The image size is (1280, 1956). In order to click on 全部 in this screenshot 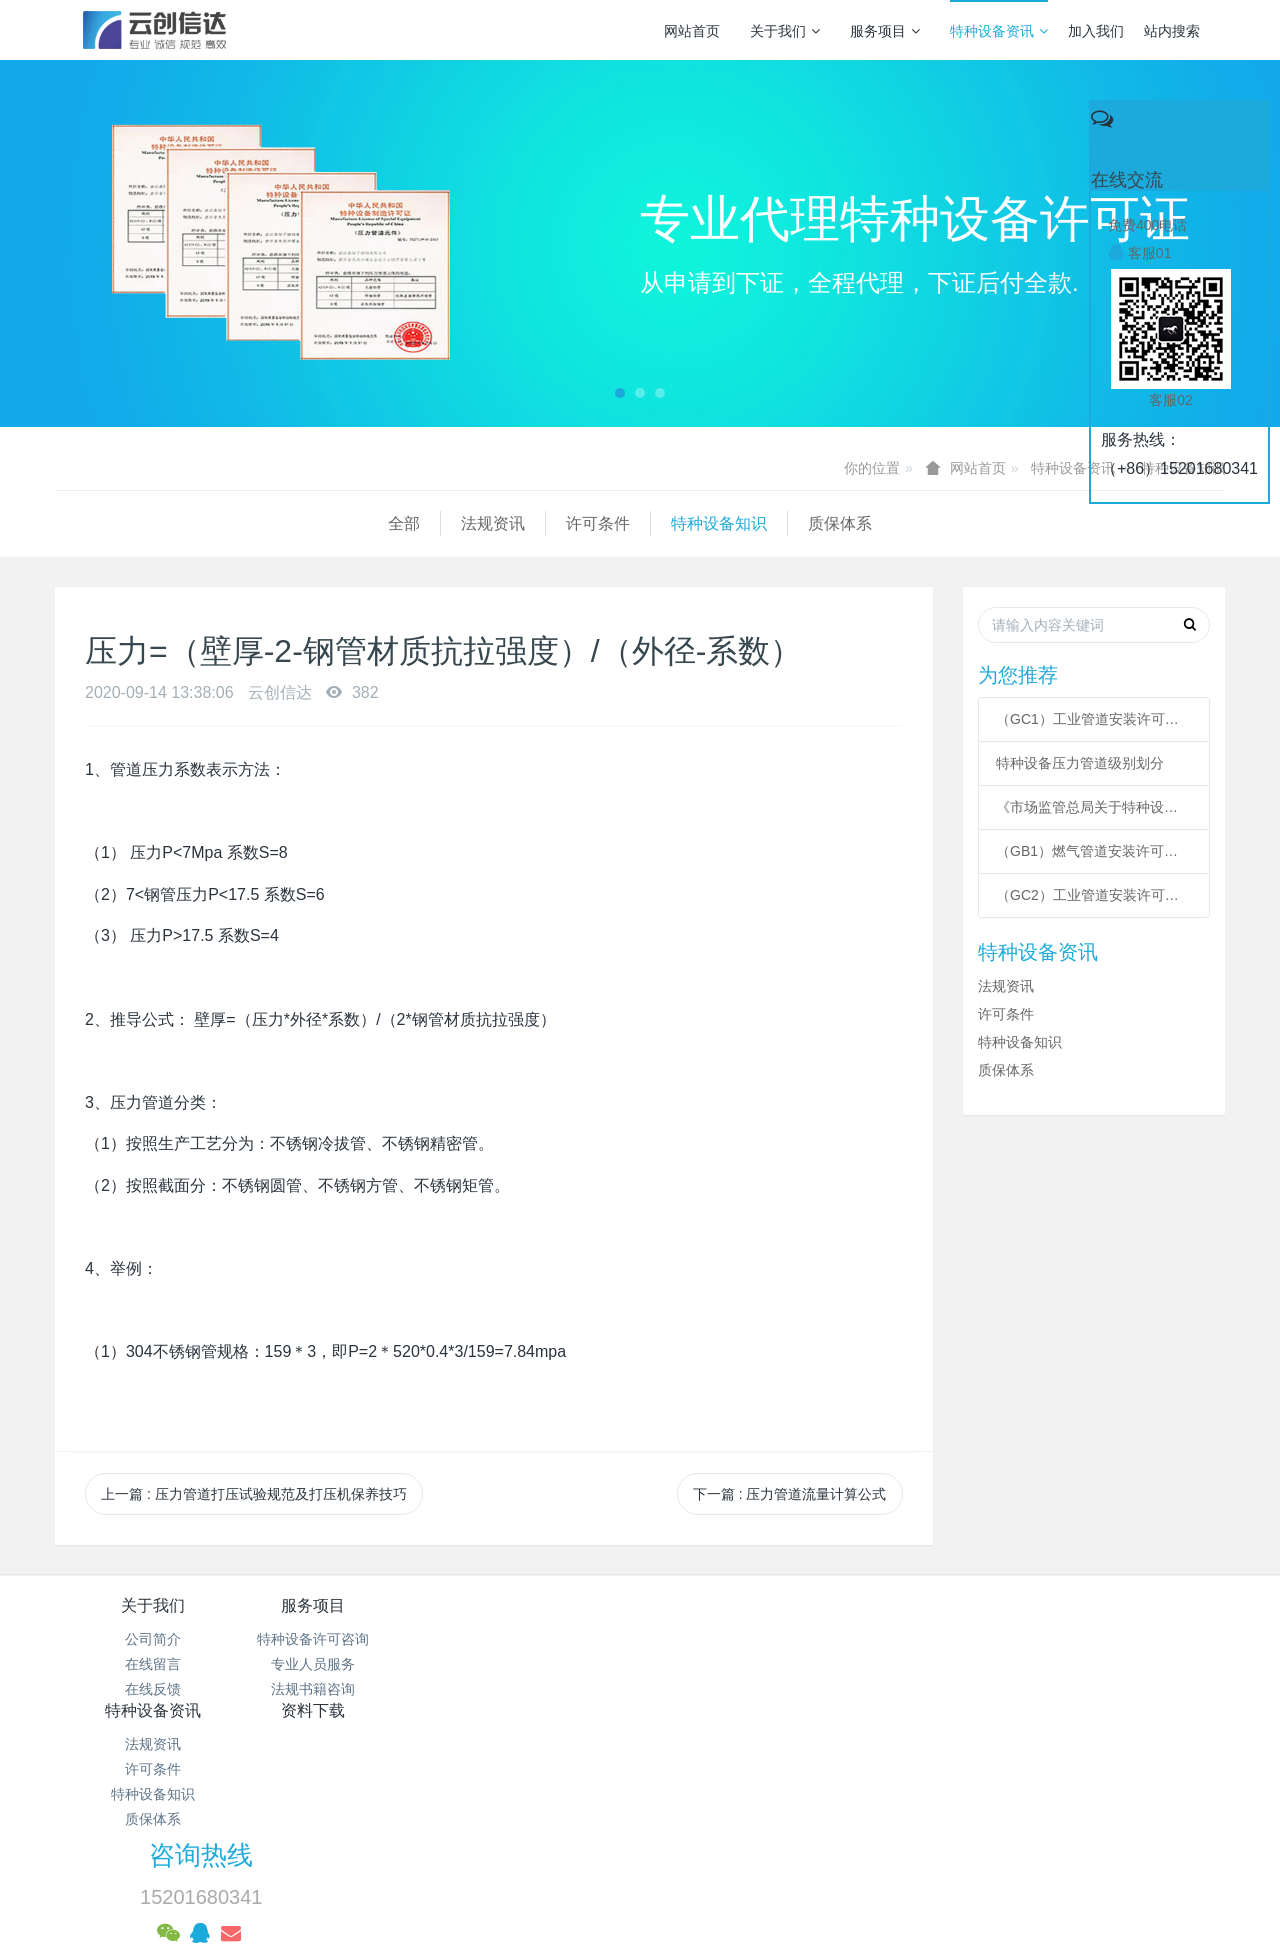, I will do `click(71, 523)`.